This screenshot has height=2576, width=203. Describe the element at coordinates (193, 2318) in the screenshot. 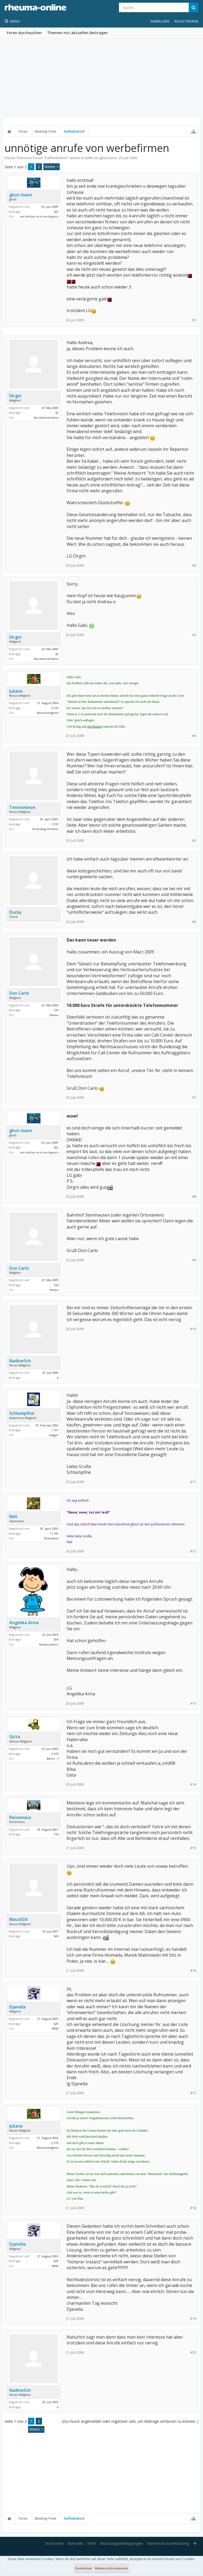

I see `#19` at that location.